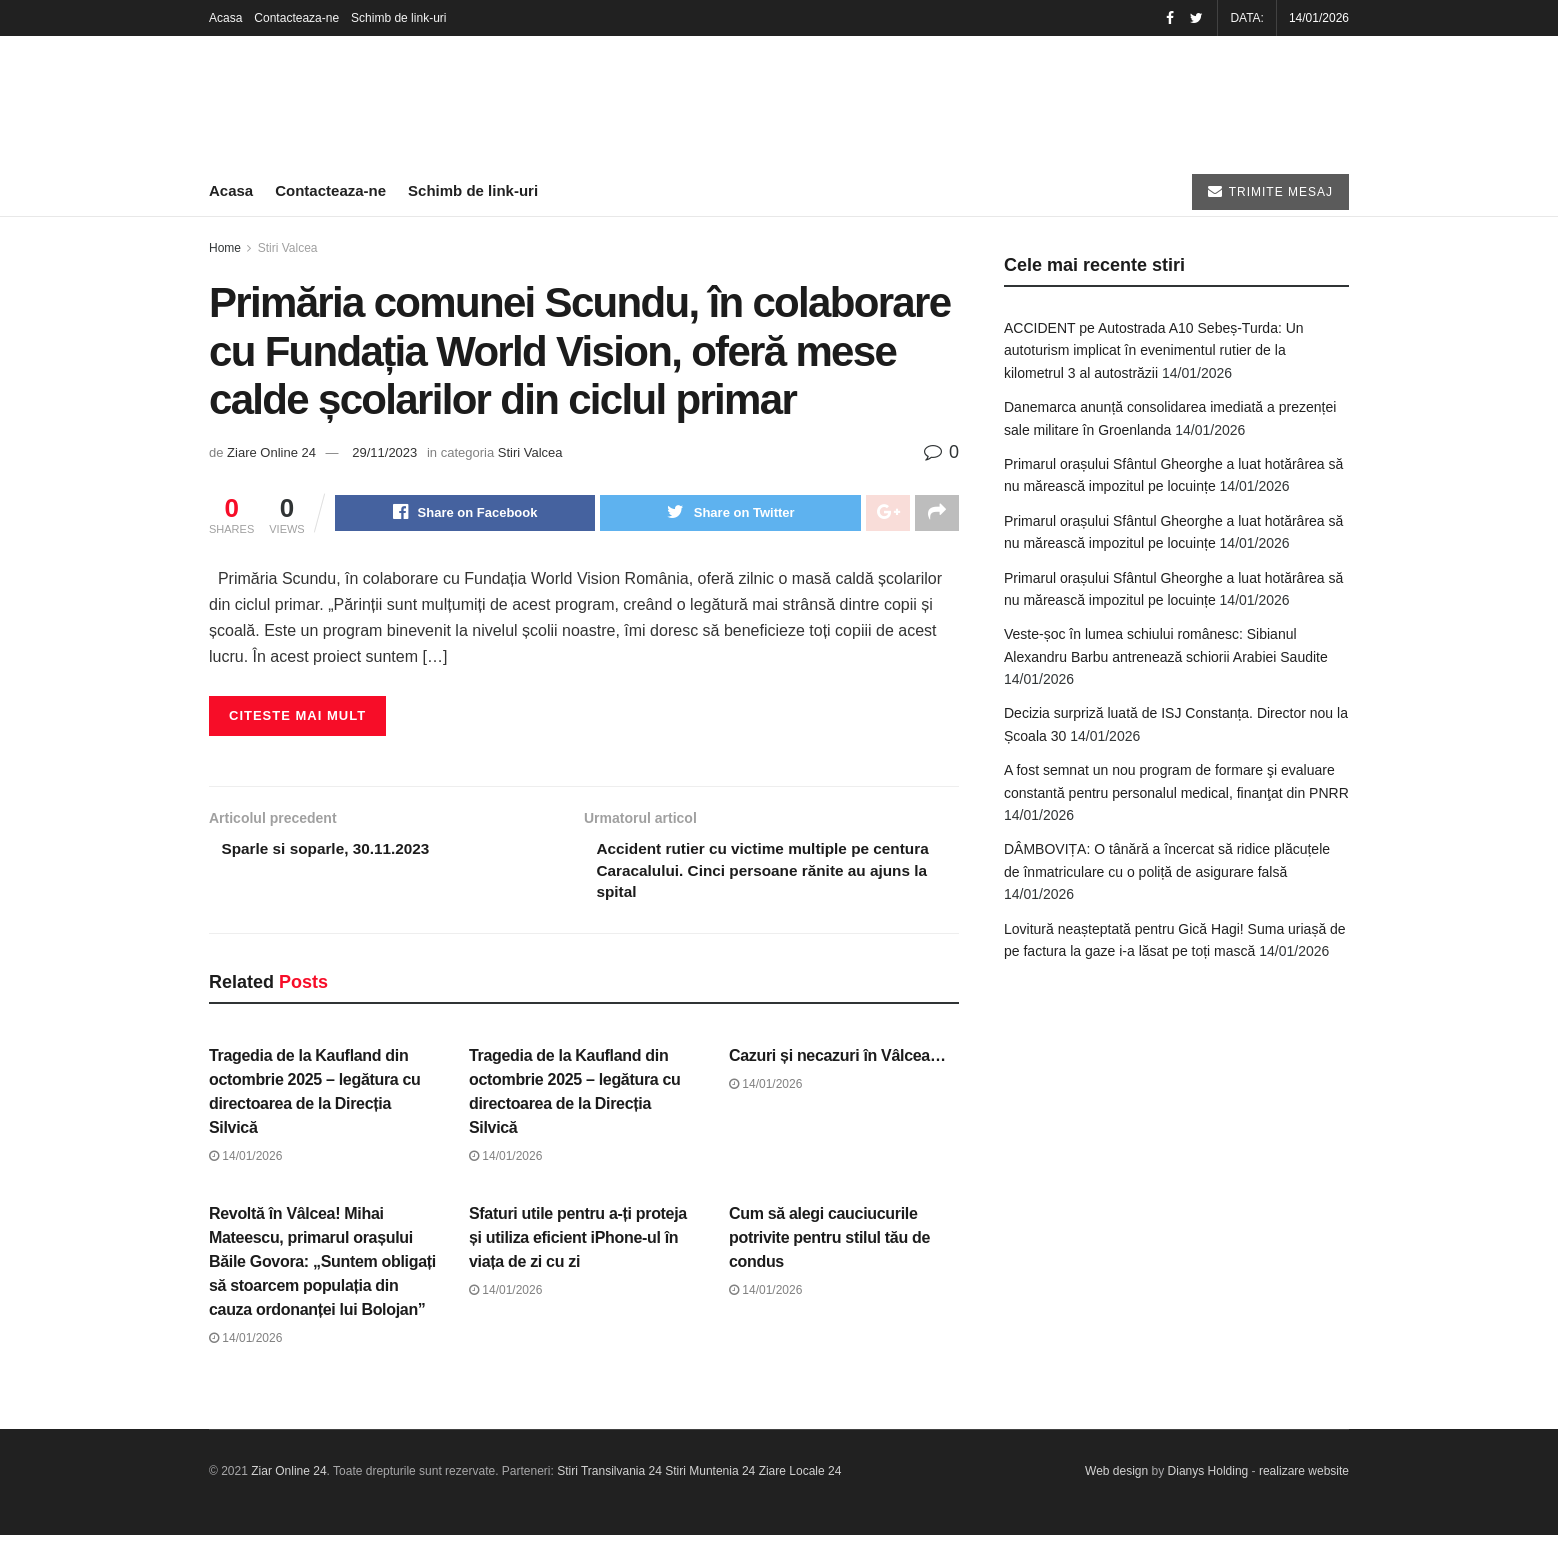  I want to click on realizare website, so click(1304, 1478).